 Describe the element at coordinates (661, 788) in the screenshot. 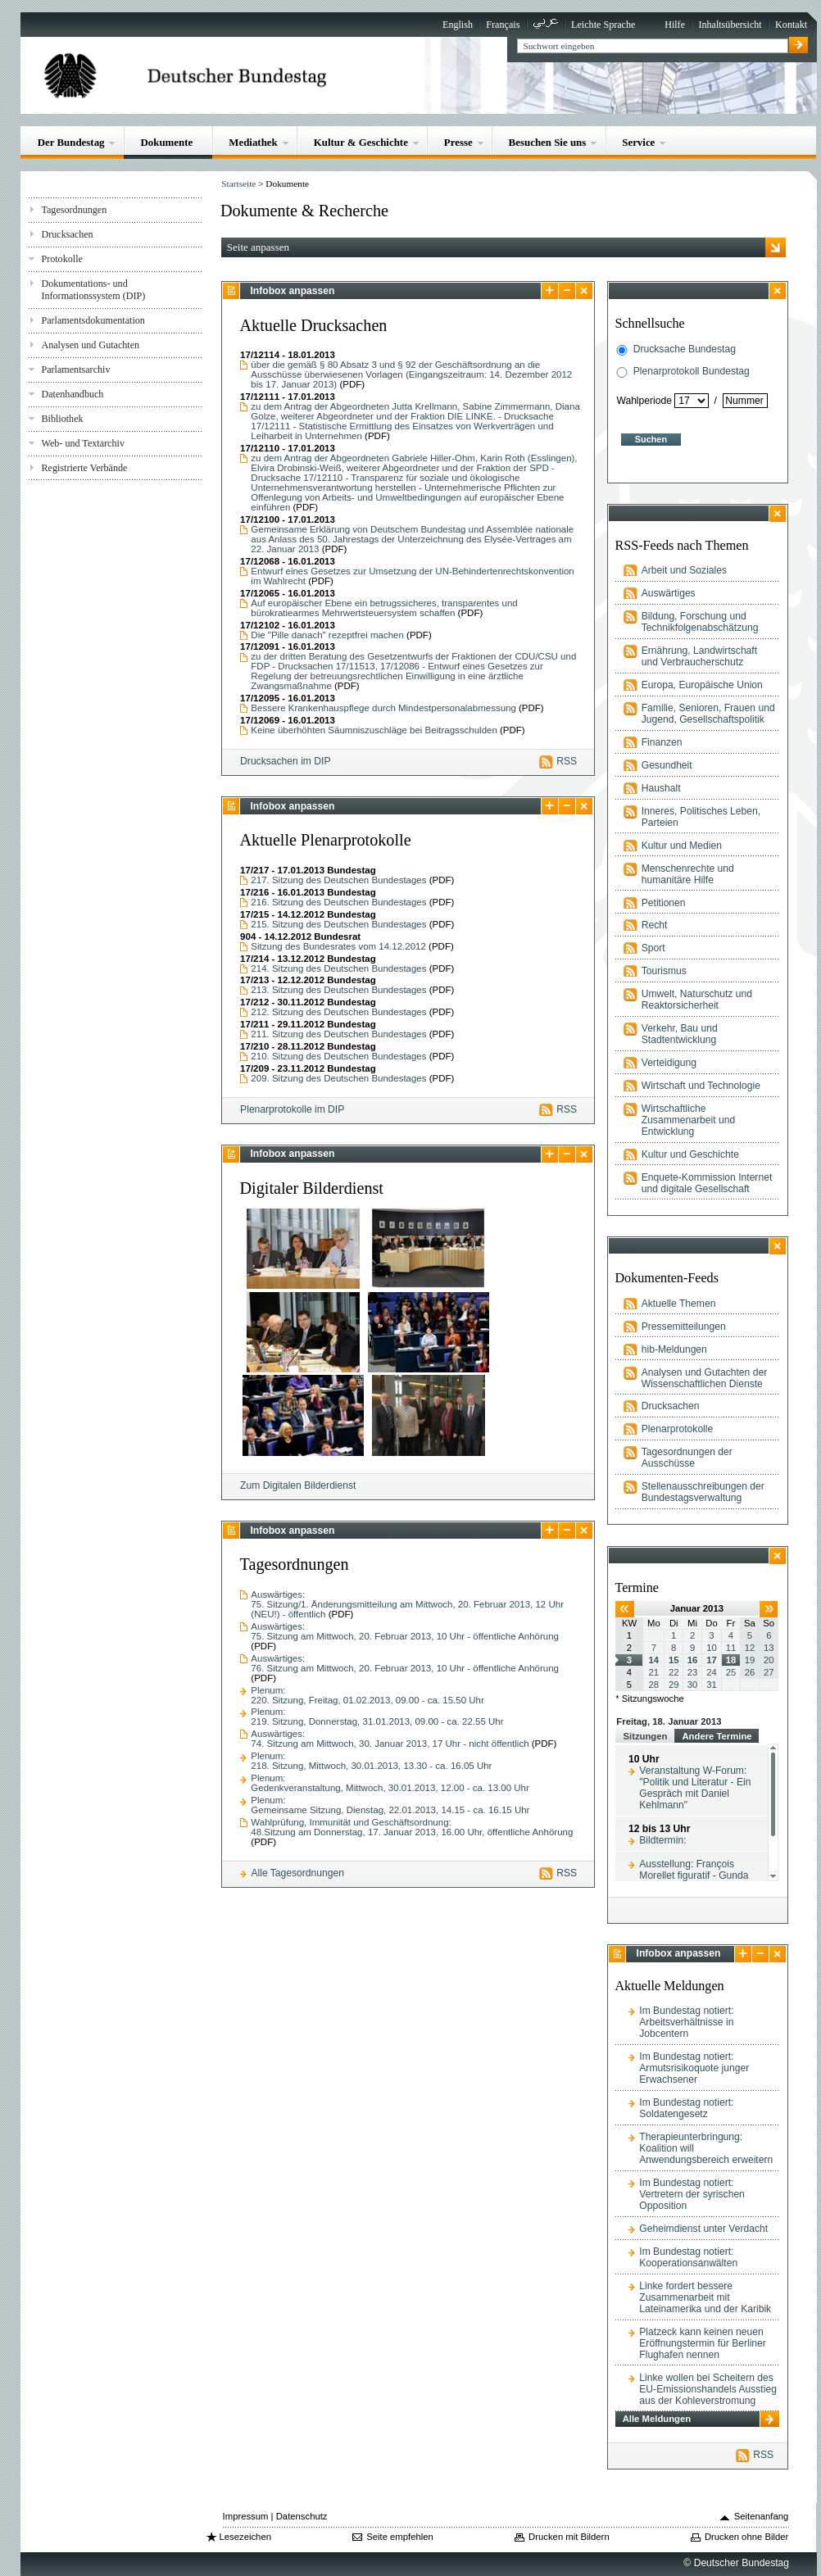

I see `Haushalt` at that location.